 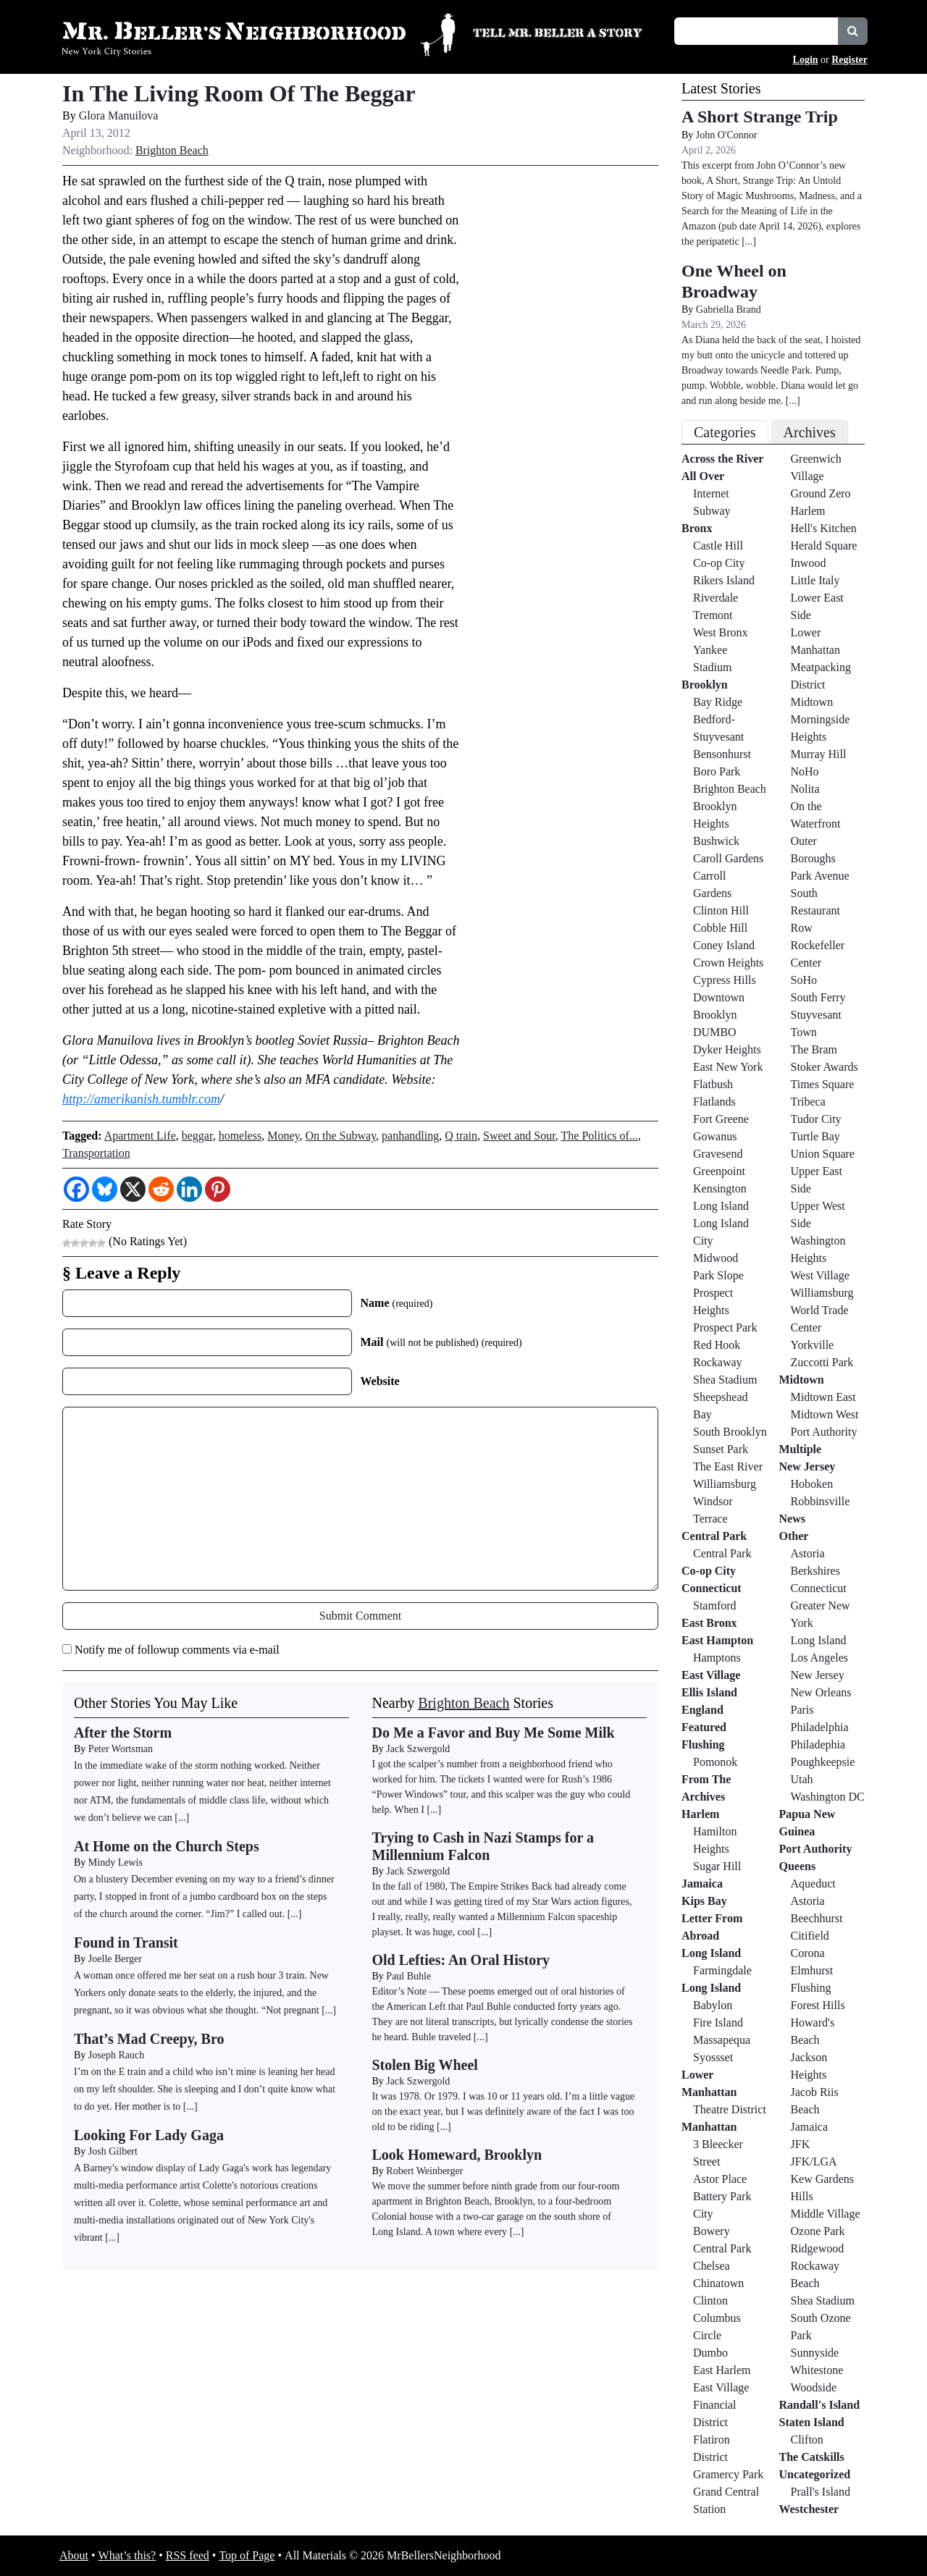 I want to click on Little Italy, so click(x=815, y=580).